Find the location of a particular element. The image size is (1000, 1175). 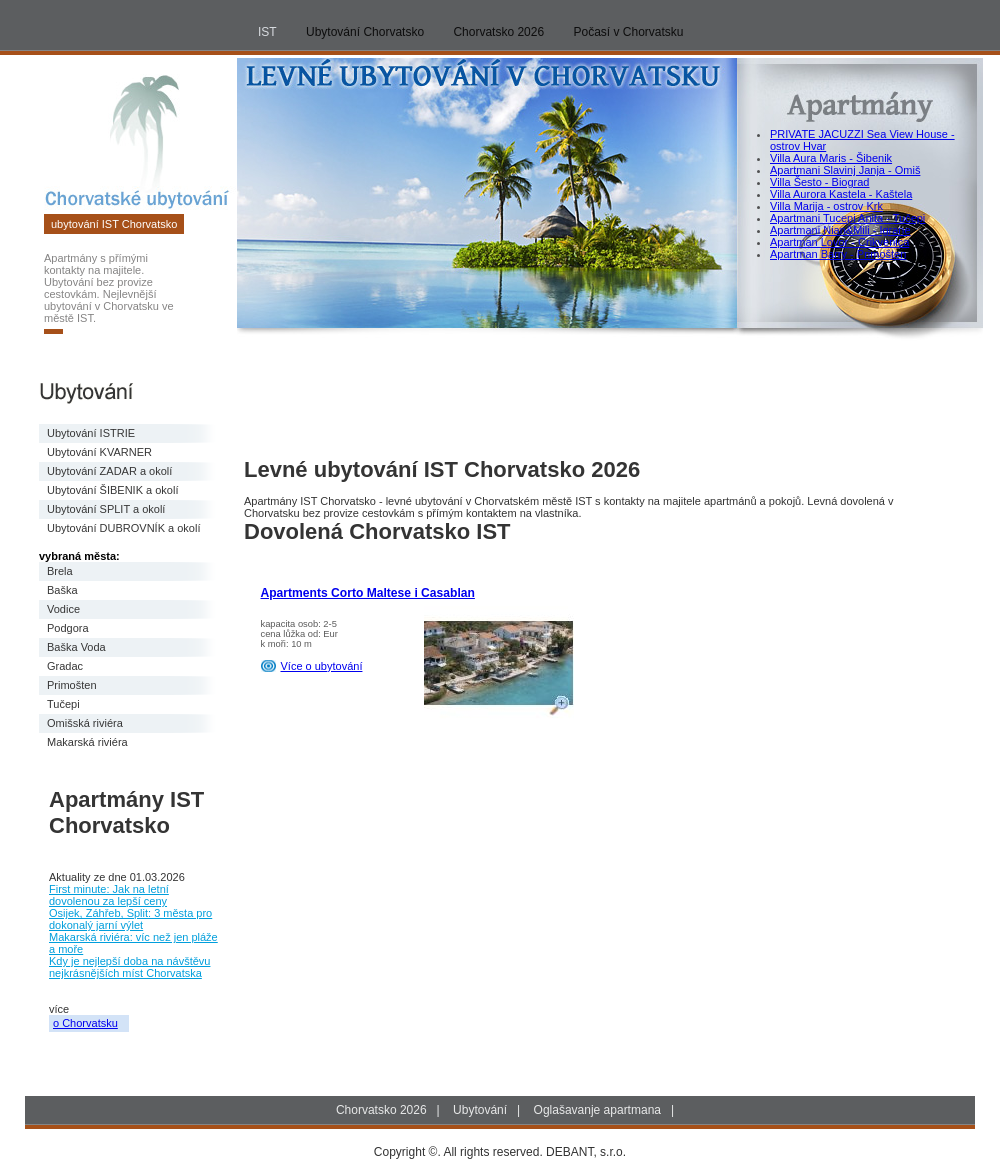

Podgora is located at coordinates (68, 628).